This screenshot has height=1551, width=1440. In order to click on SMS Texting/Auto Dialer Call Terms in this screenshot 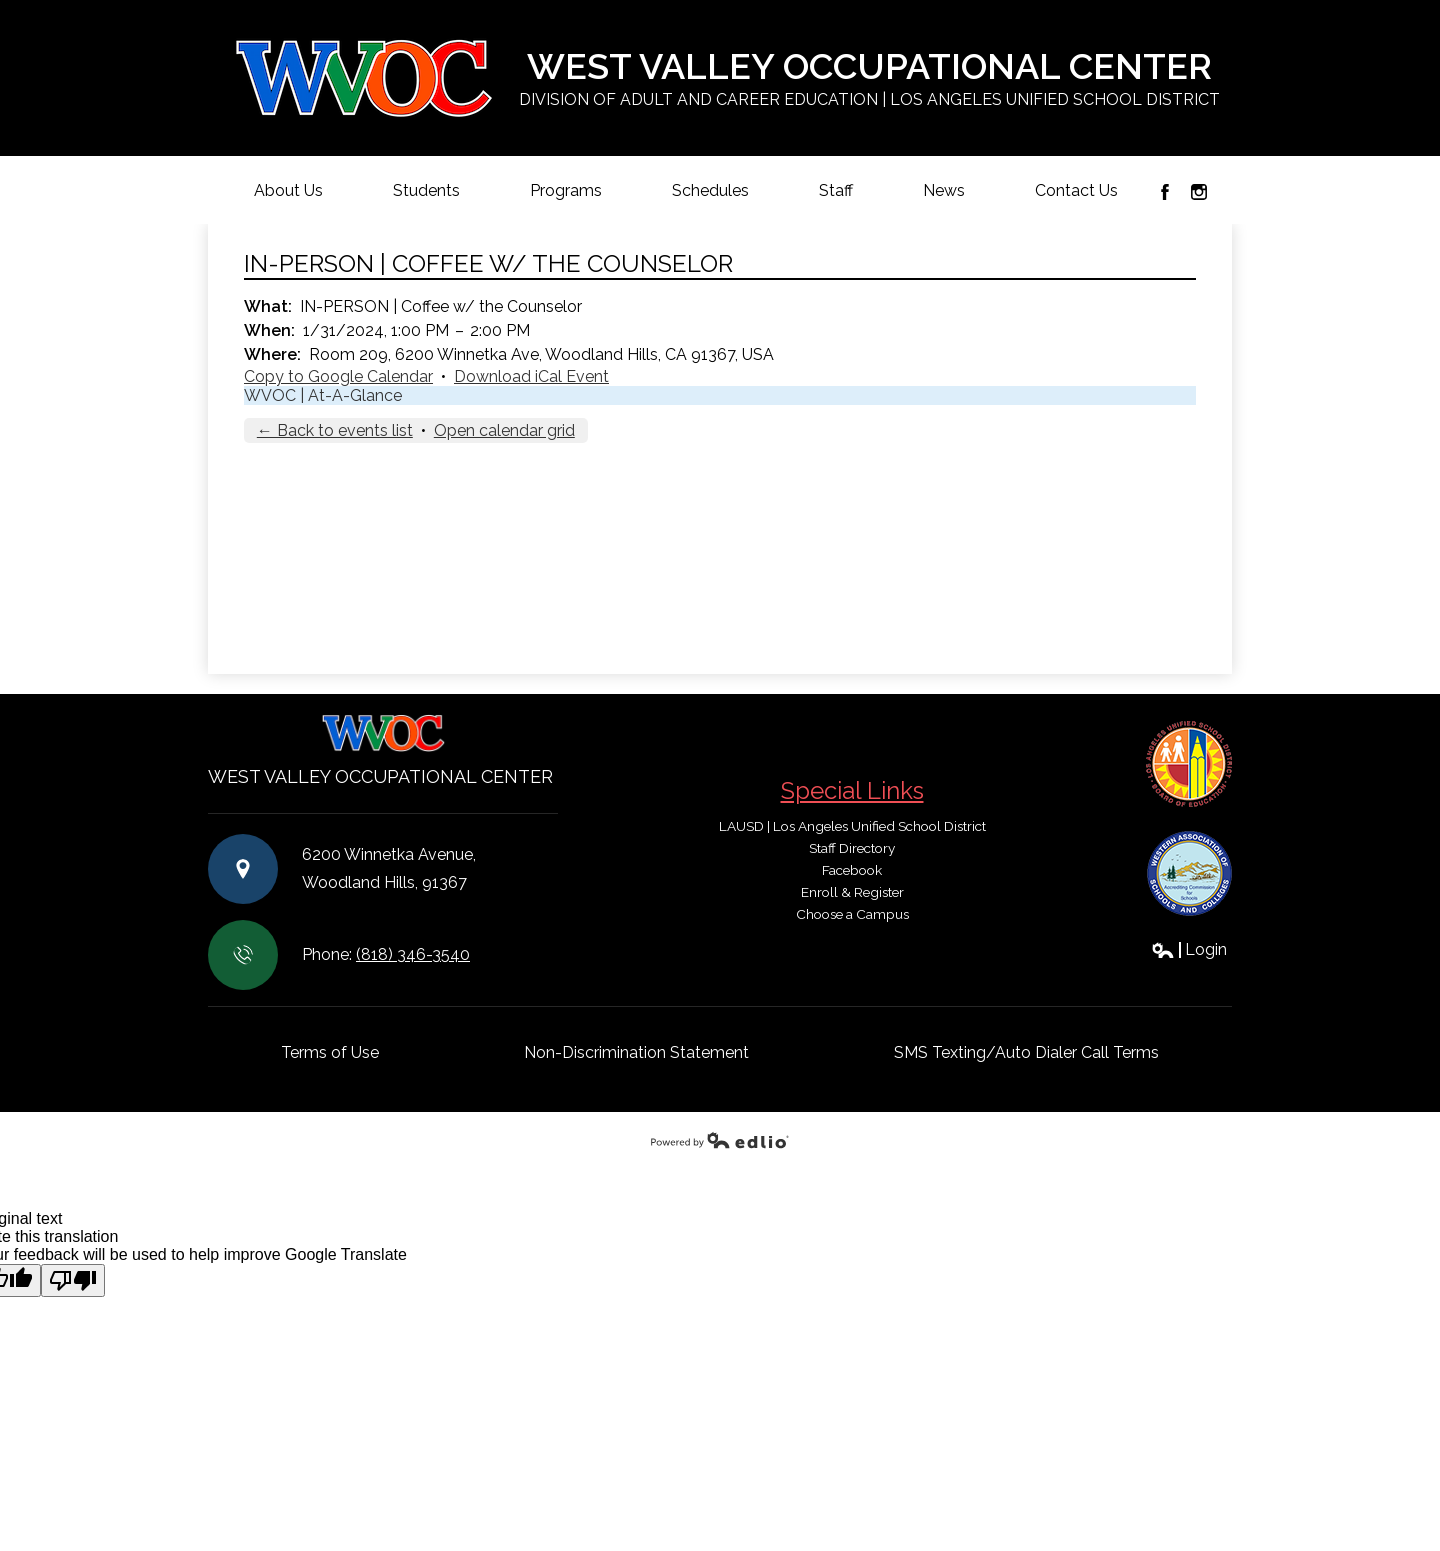, I will do `click(1026, 1052)`.